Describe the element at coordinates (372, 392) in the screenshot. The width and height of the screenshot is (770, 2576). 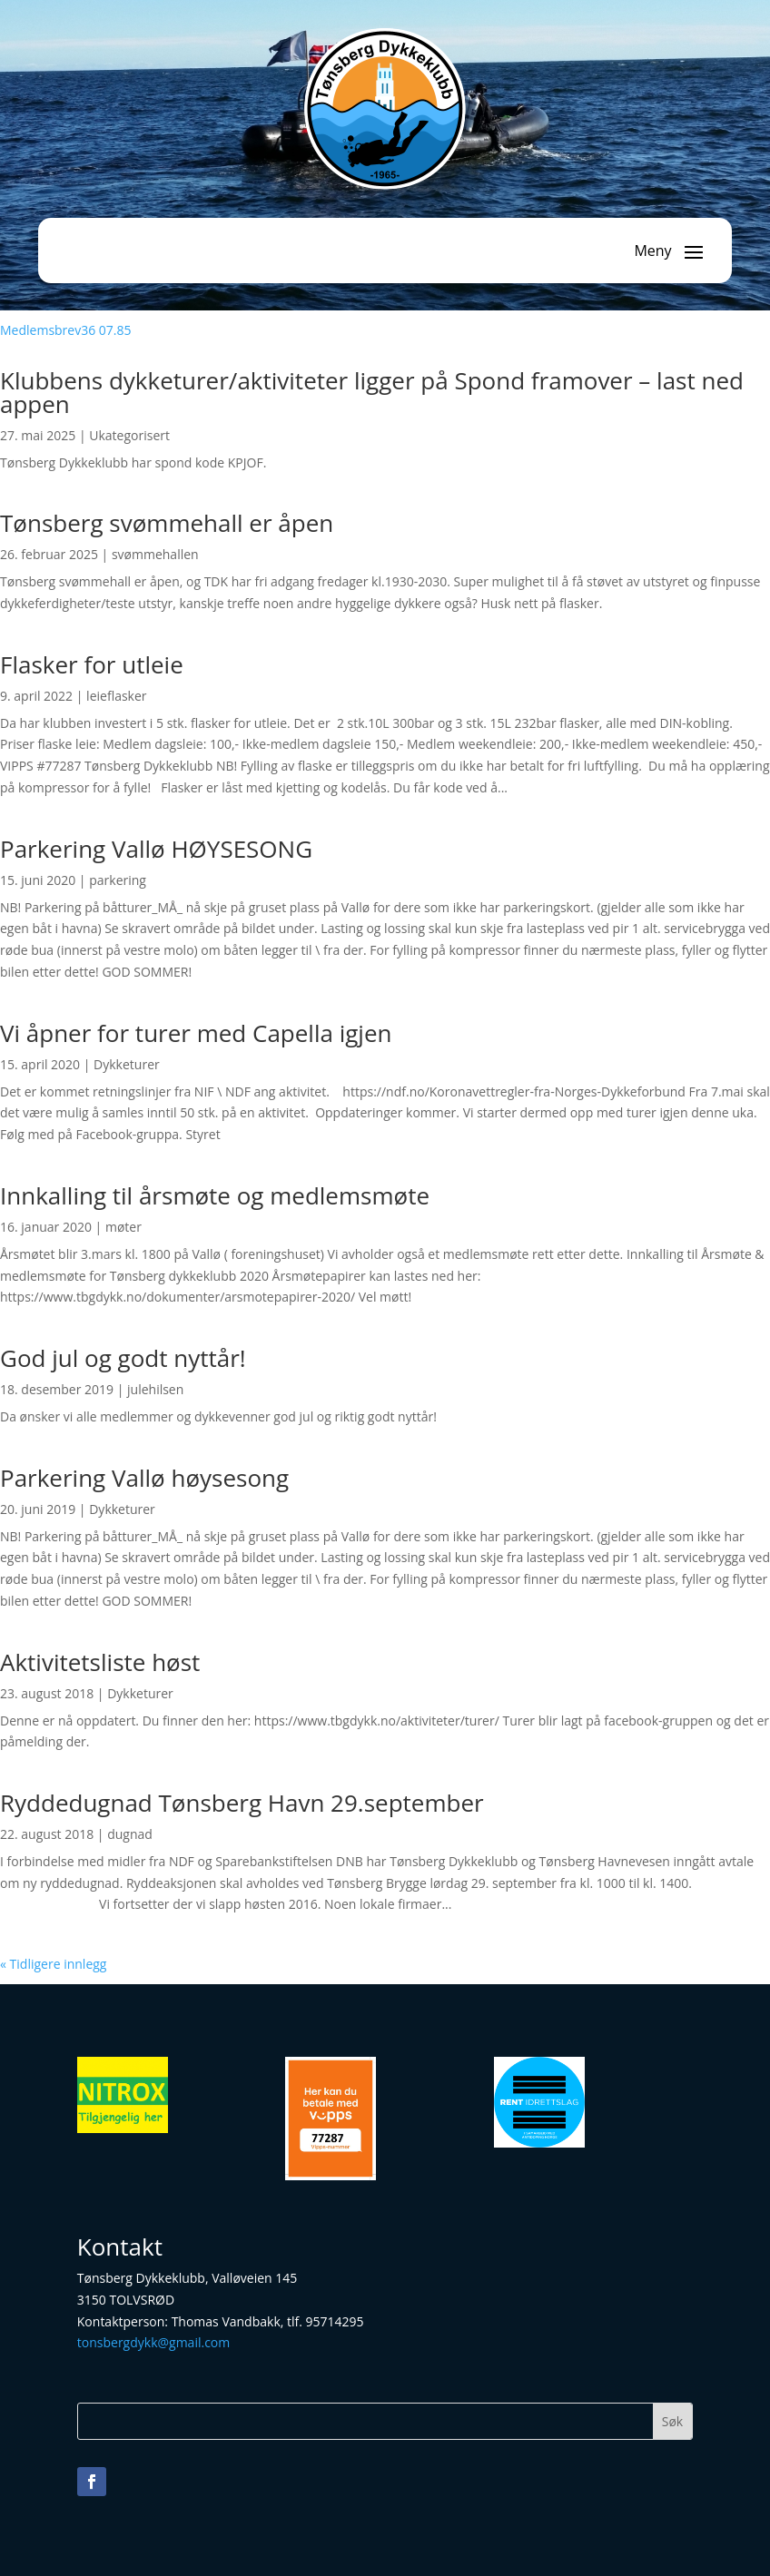
I see `Klubbens dykketurer/aktiviteter ligger på Spond framover – last ned appen` at that location.